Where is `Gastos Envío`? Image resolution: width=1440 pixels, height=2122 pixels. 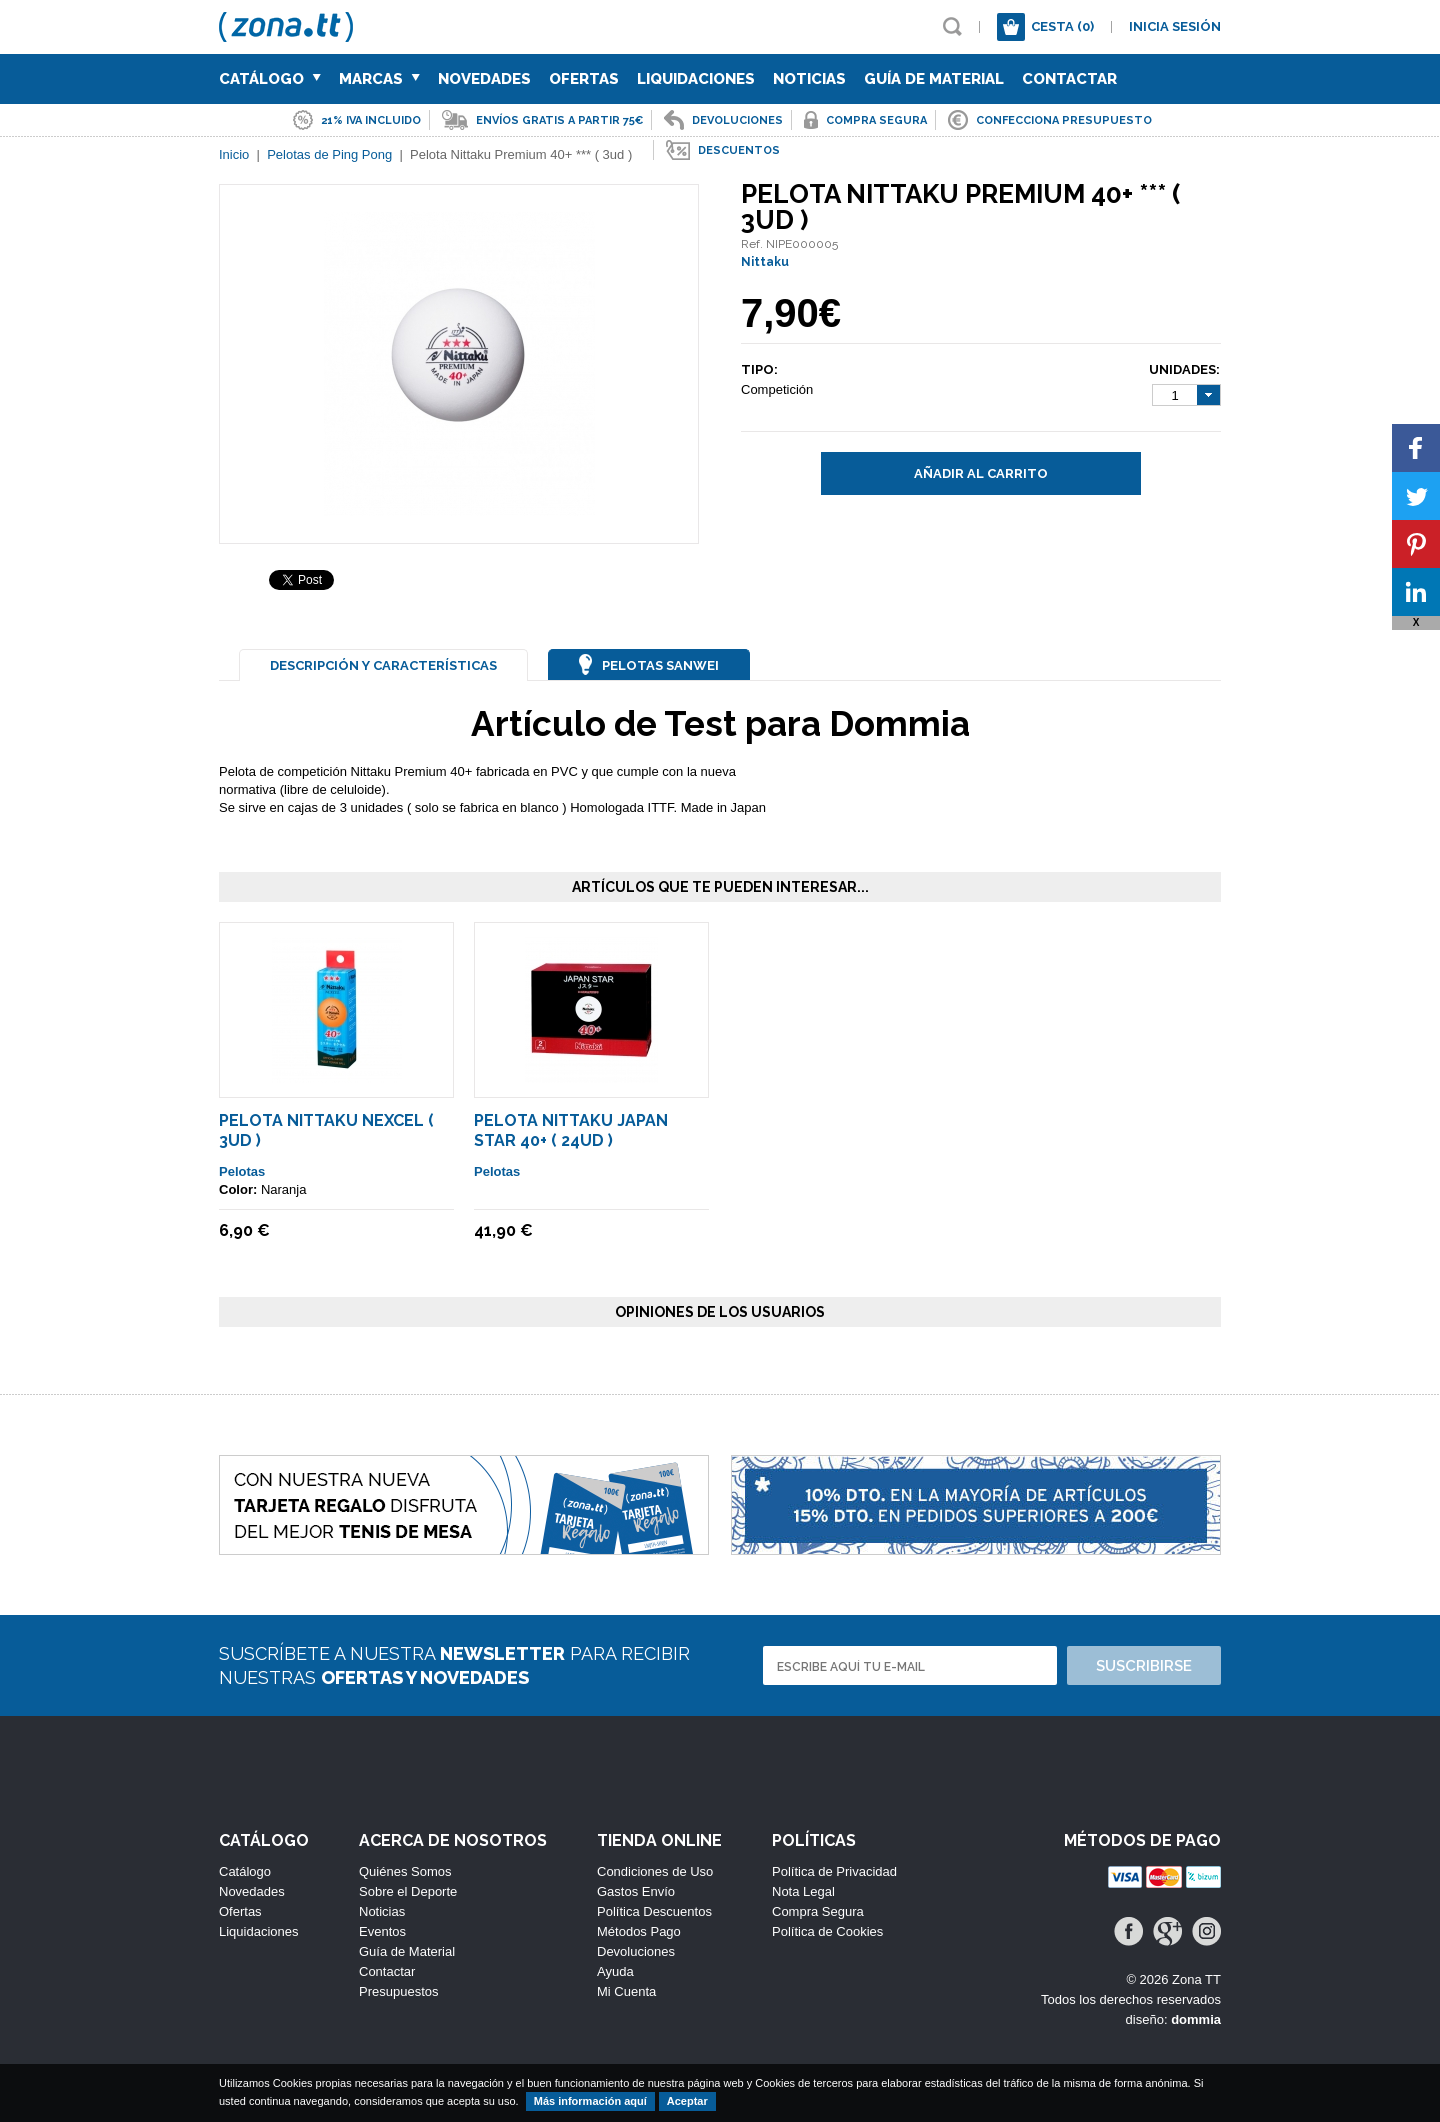
Gastos Envío is located at coordinates (636, 1891).